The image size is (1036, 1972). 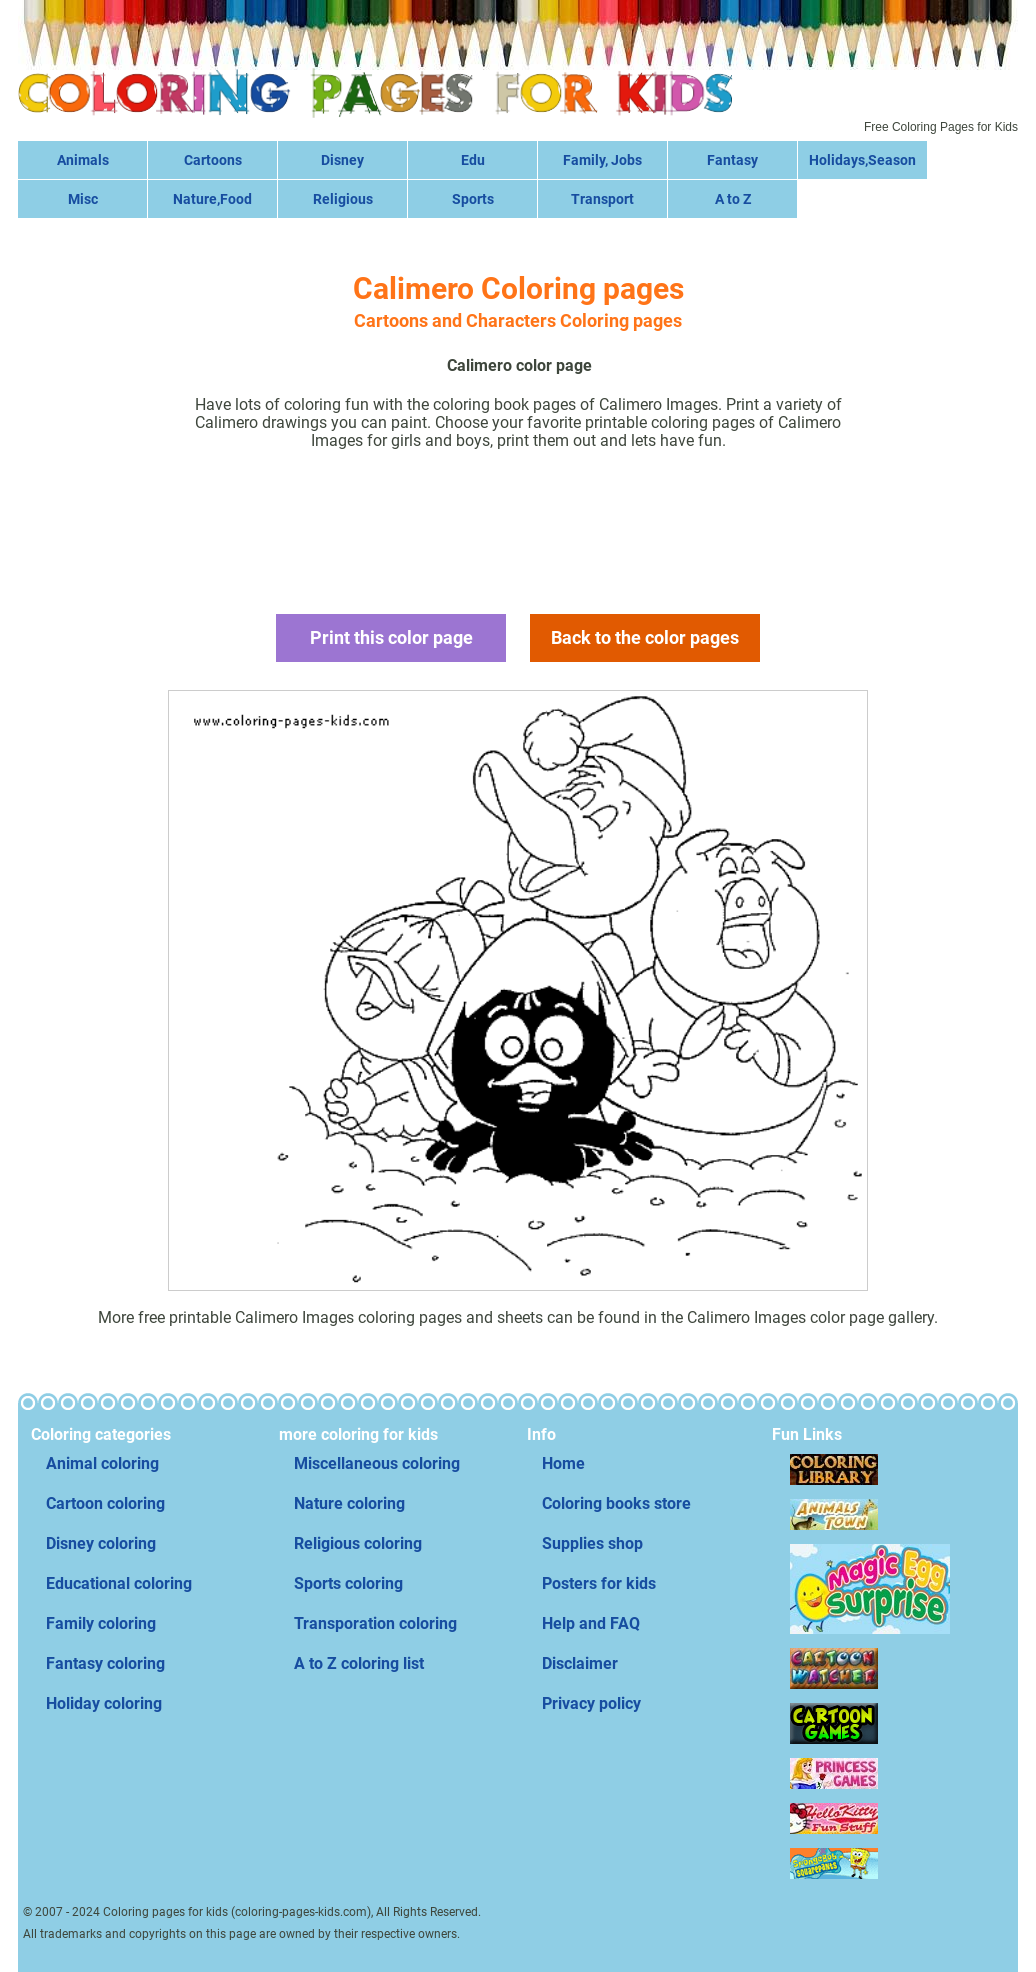 What do you see at coordinates (375, 1623) in the screenshot?
I see `Transporation coloring` at bounding box center [375, 1623].